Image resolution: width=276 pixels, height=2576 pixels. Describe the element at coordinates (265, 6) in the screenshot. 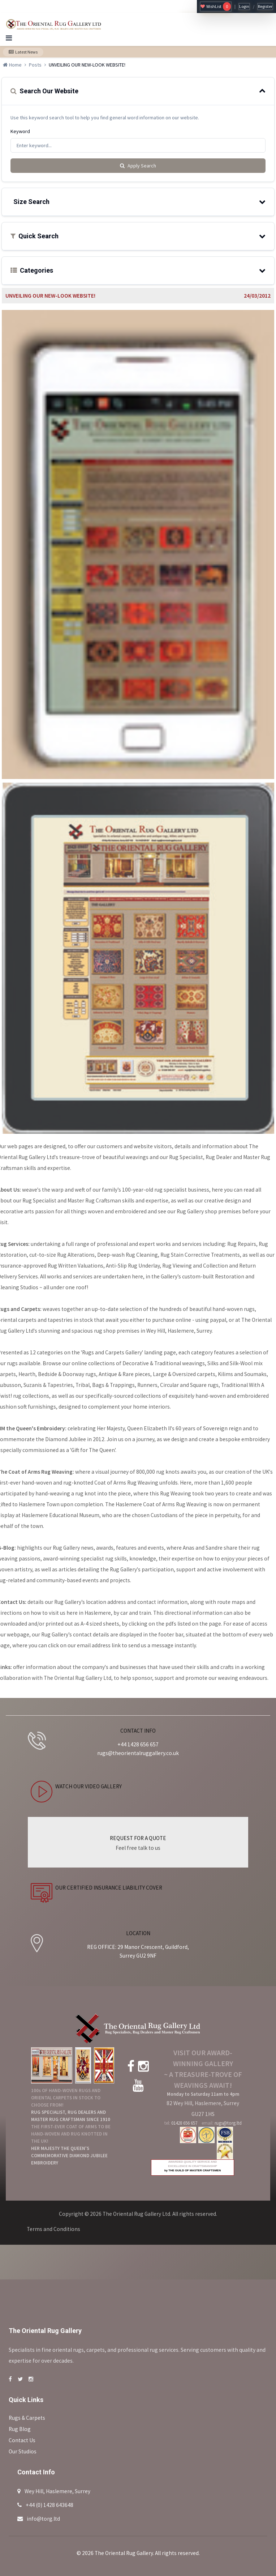

I see `Register` at that location.